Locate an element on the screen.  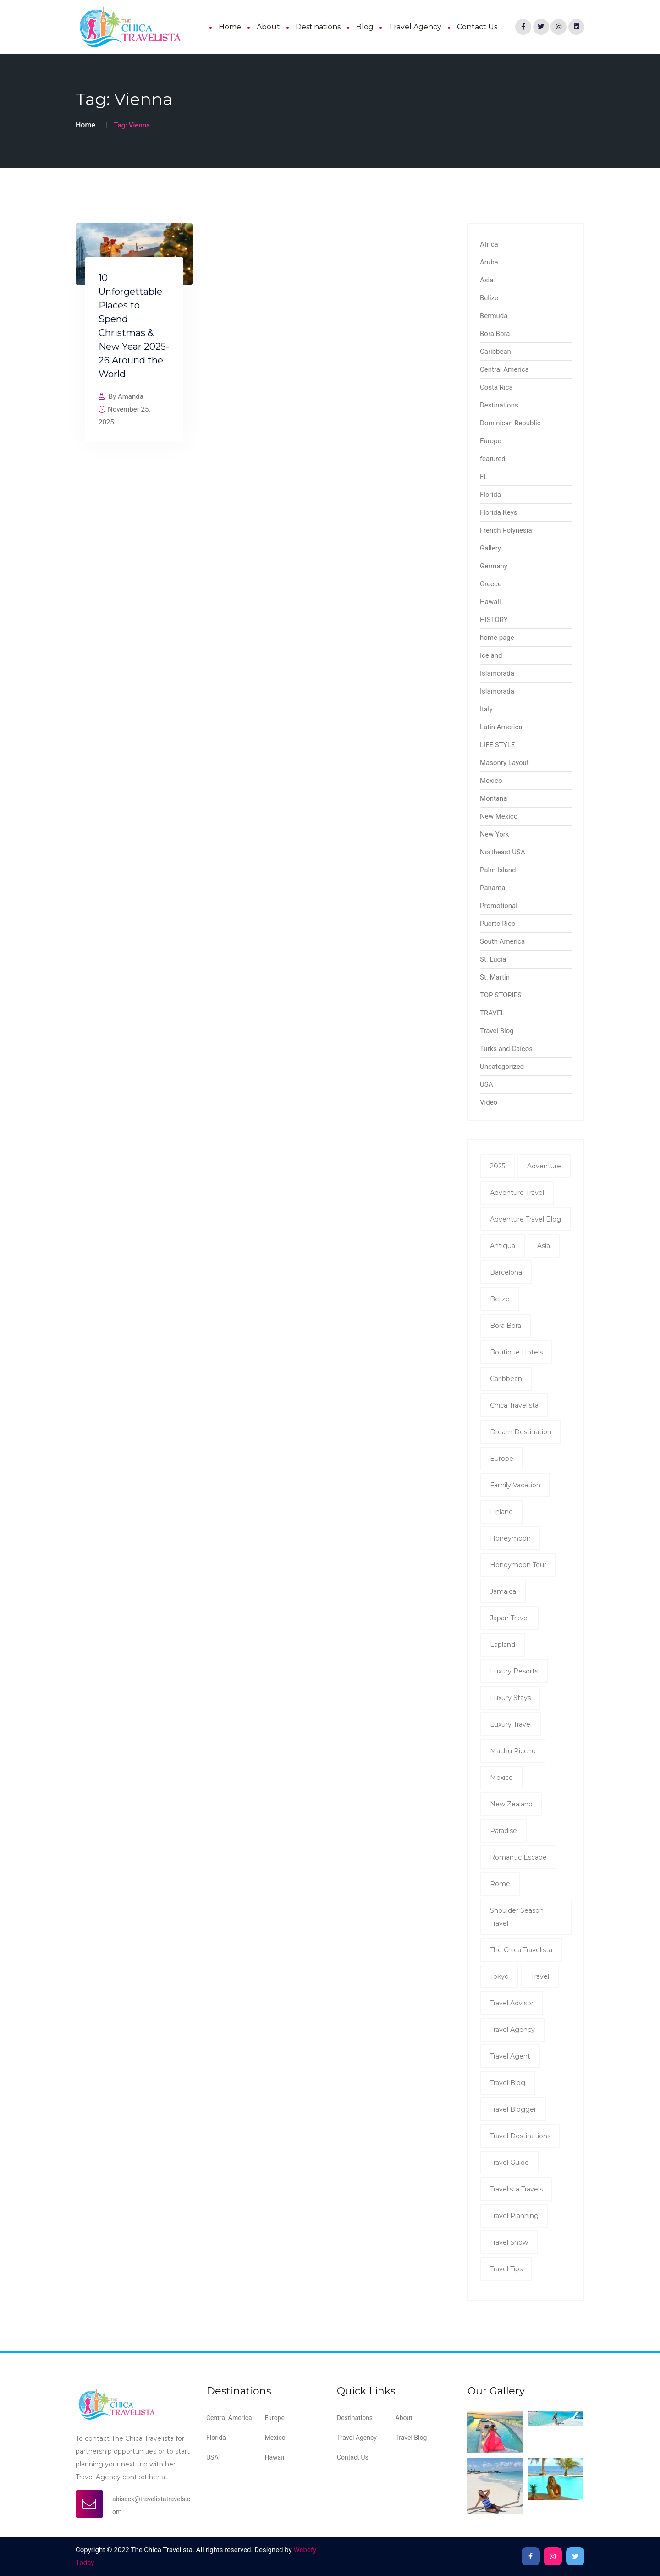
mexico [mexico (2 items)] is located at coordinates (501, 1777).